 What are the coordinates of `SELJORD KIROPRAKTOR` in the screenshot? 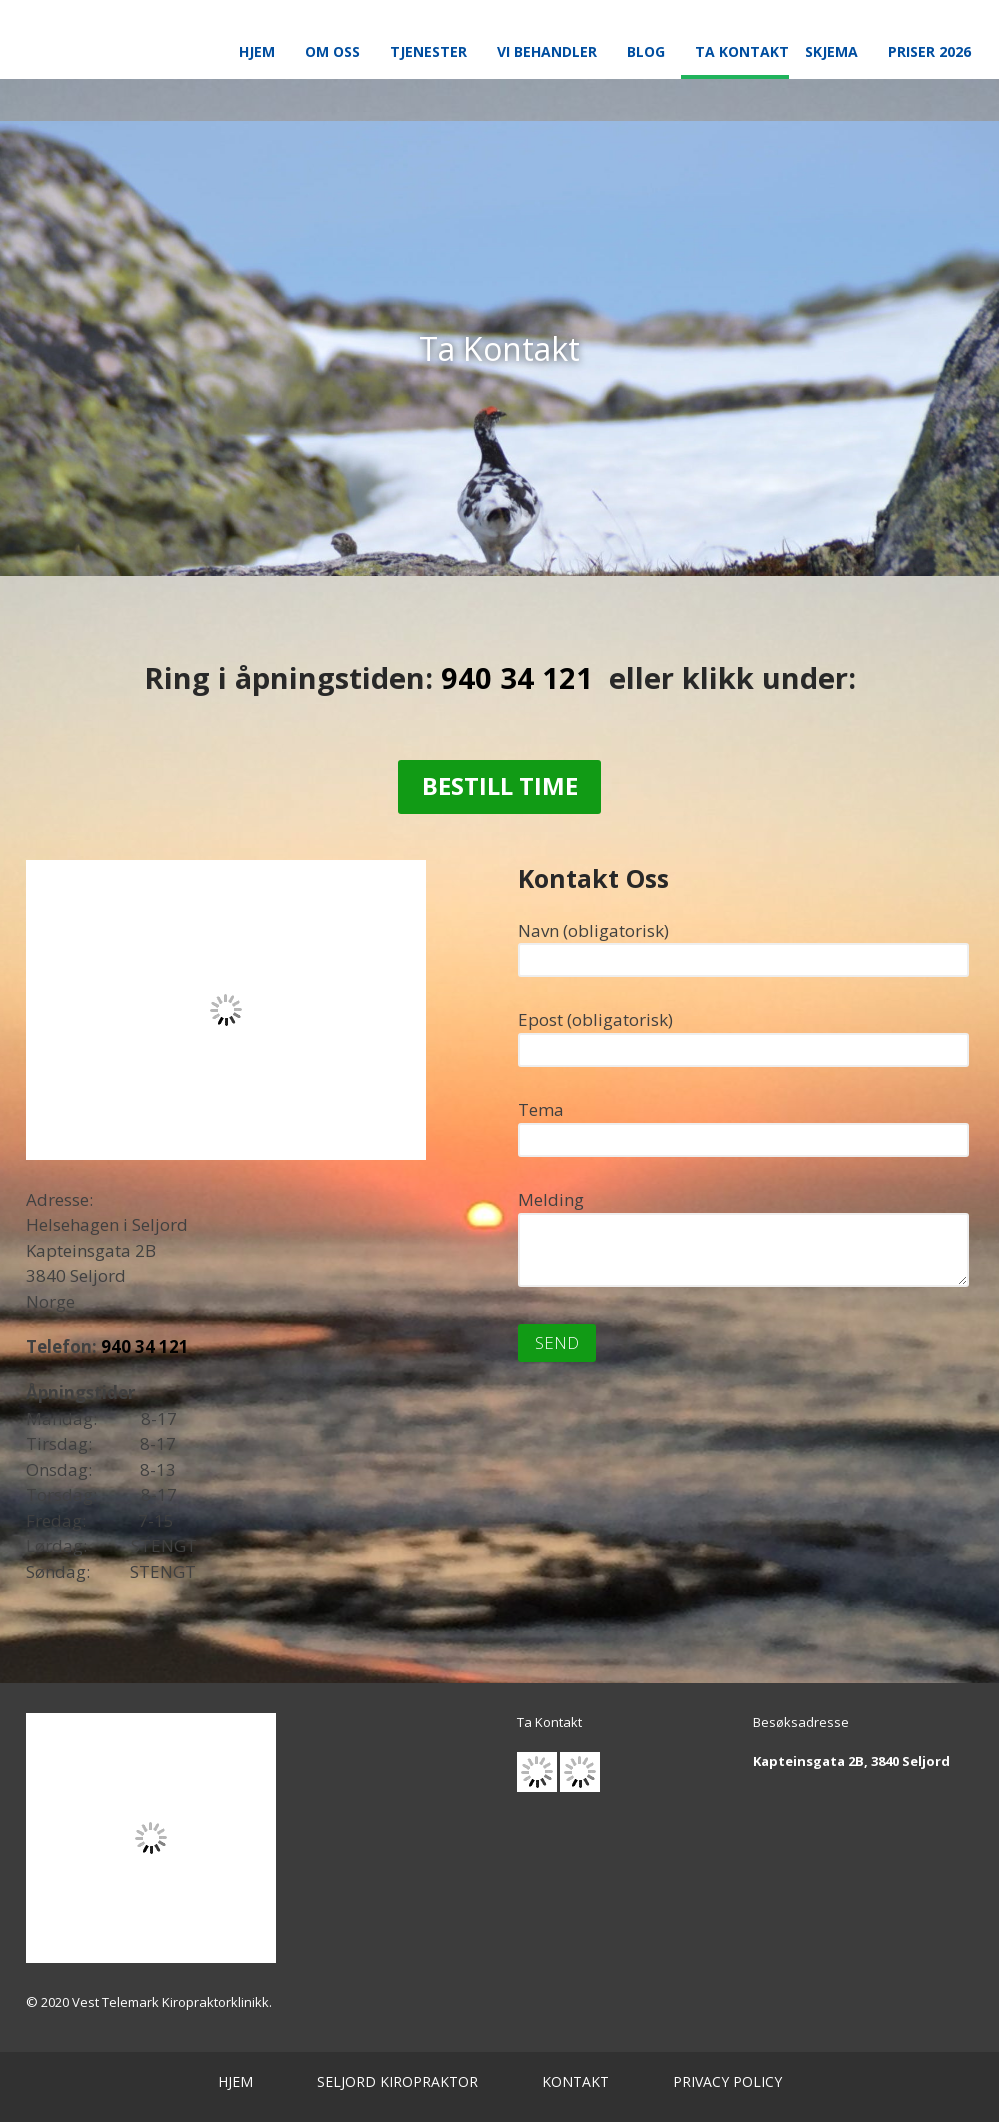 It's located at (397, 2081).